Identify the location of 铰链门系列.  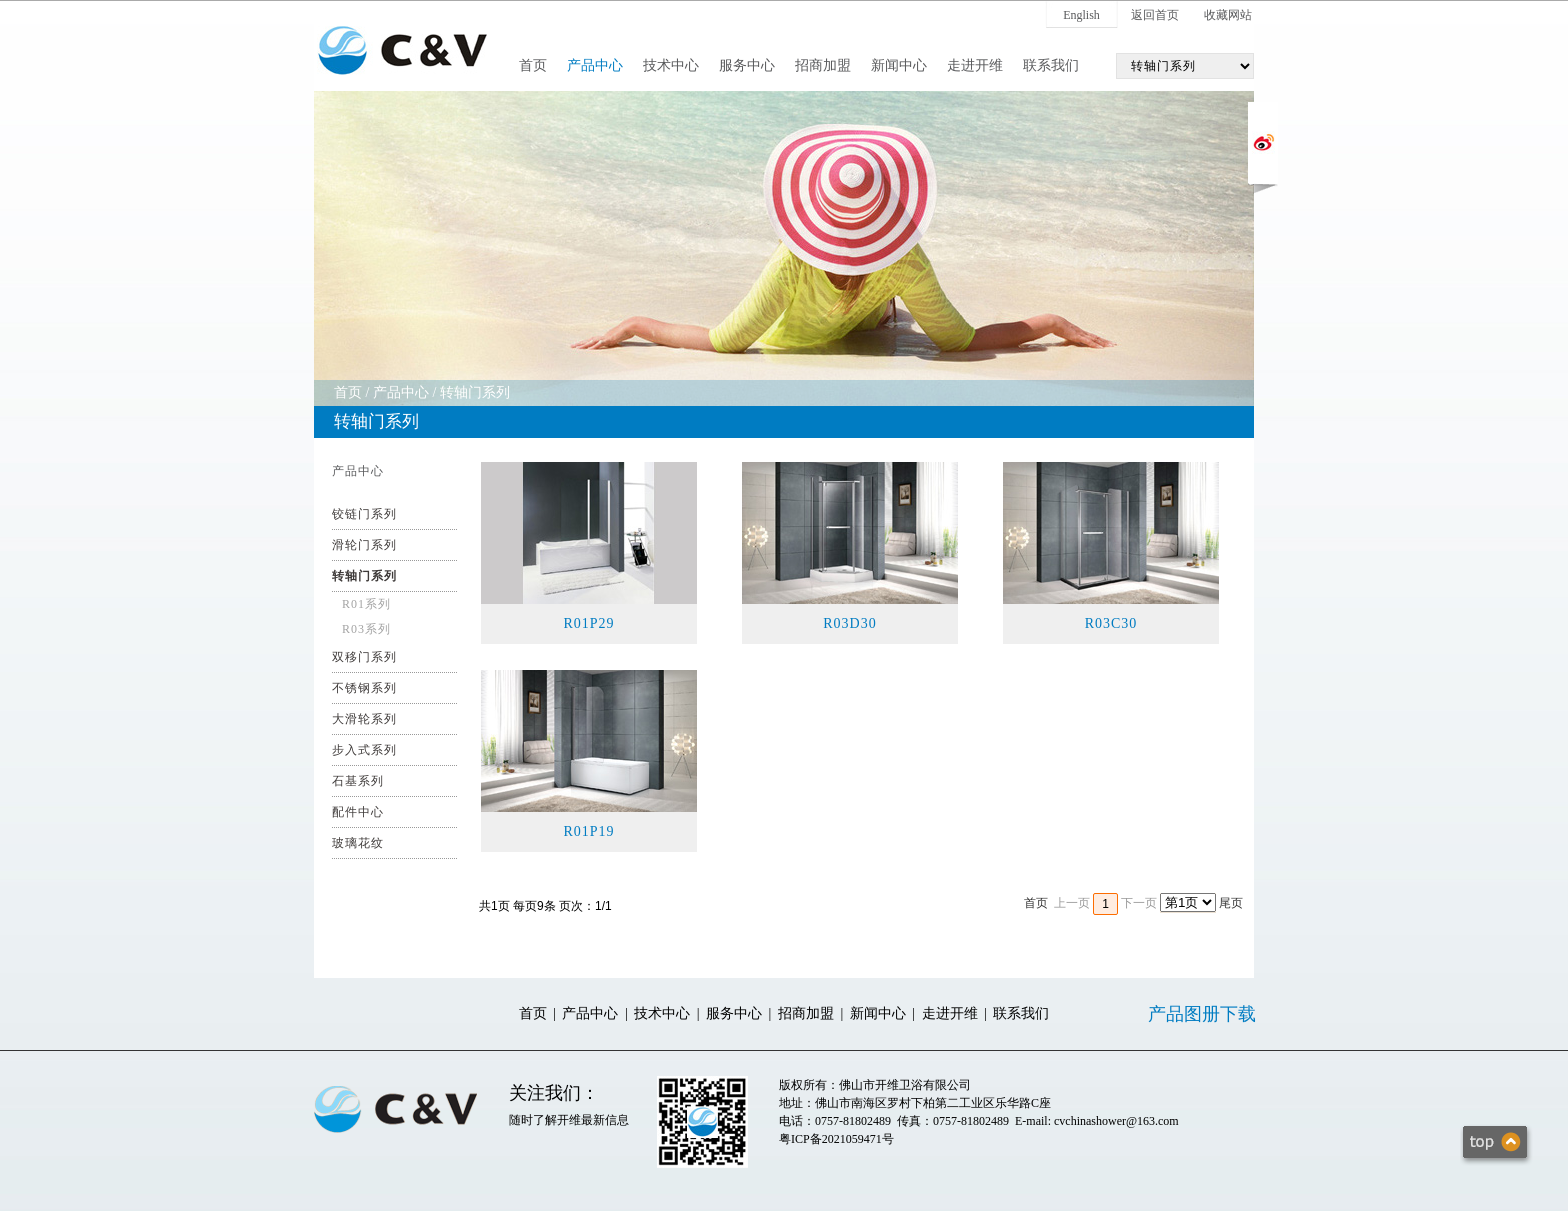
(364, 514).